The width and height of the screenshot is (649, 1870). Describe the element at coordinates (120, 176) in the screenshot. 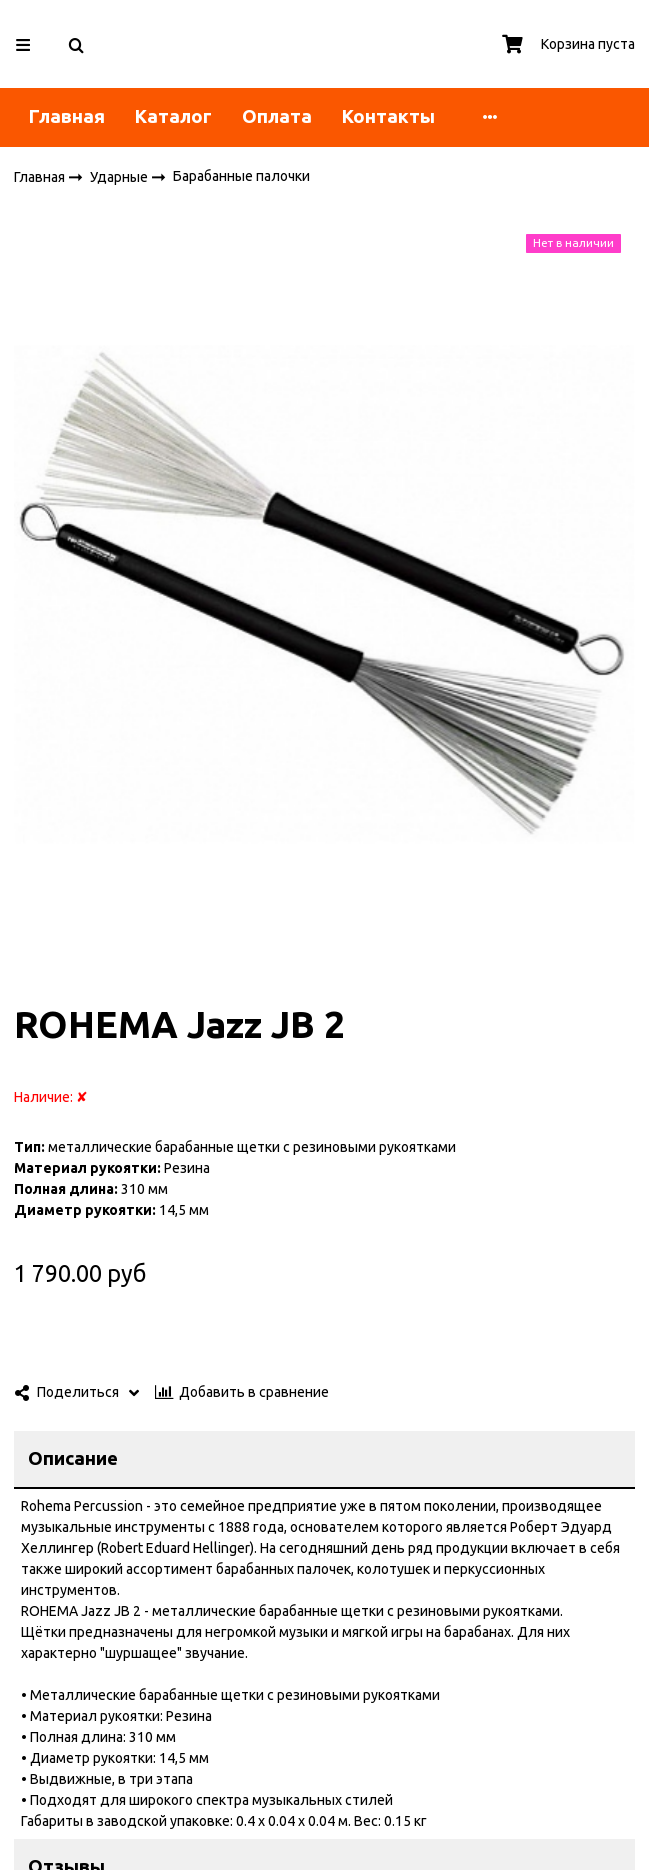

I see `Ударные` at that location.